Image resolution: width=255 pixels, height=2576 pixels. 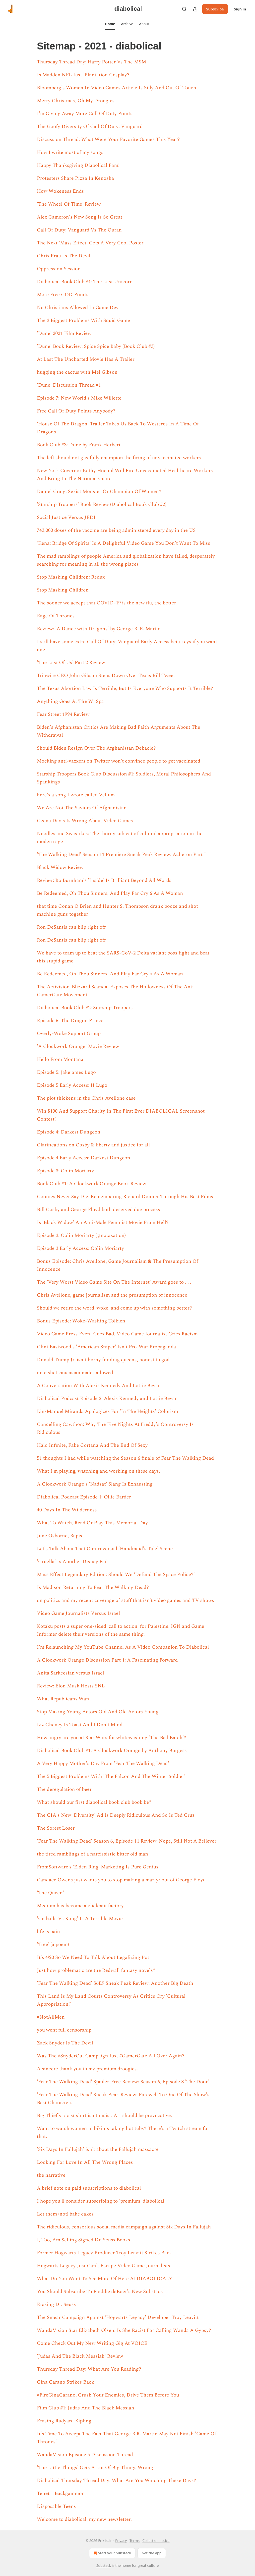 I want to click on How Wokeness Ends, so click(x=60, y=191).